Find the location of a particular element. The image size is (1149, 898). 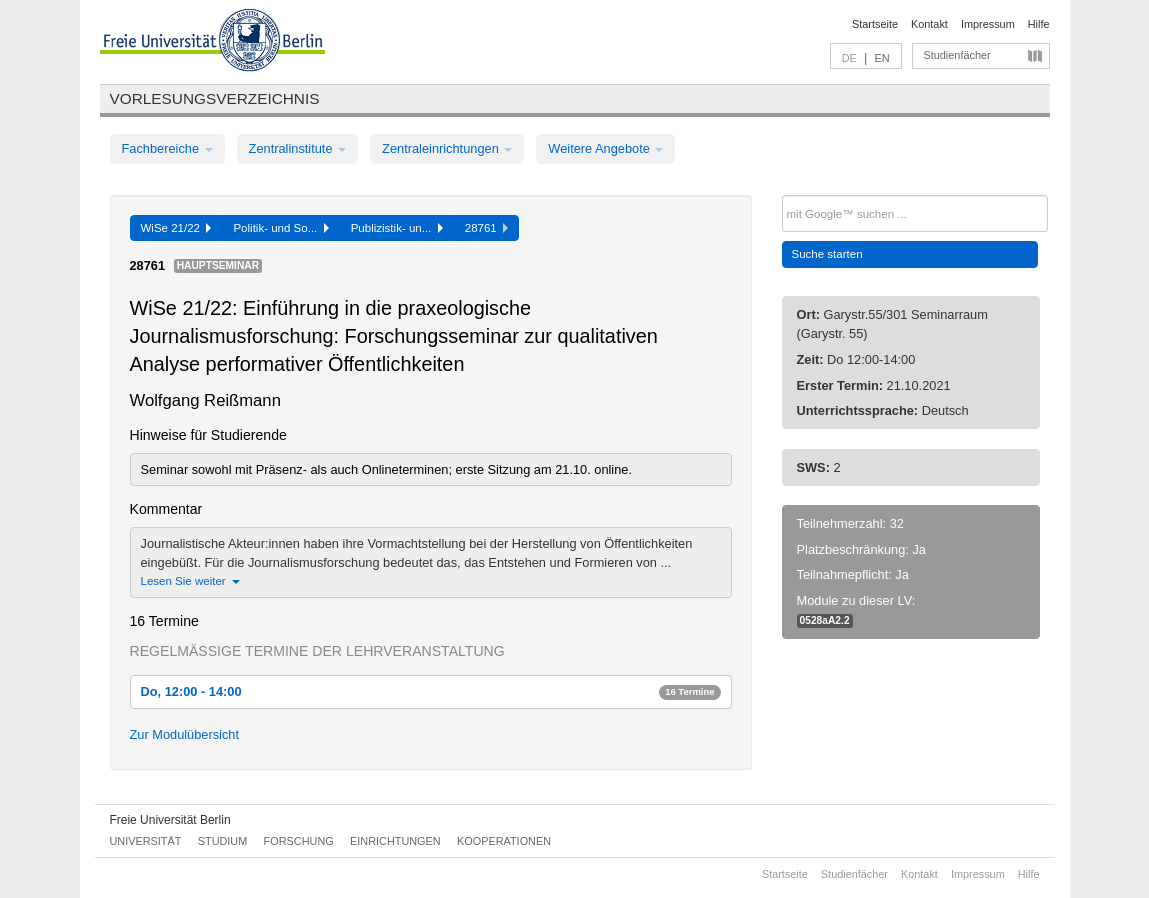

Zentraleinrichtungen is located at coordinates (447, 148).